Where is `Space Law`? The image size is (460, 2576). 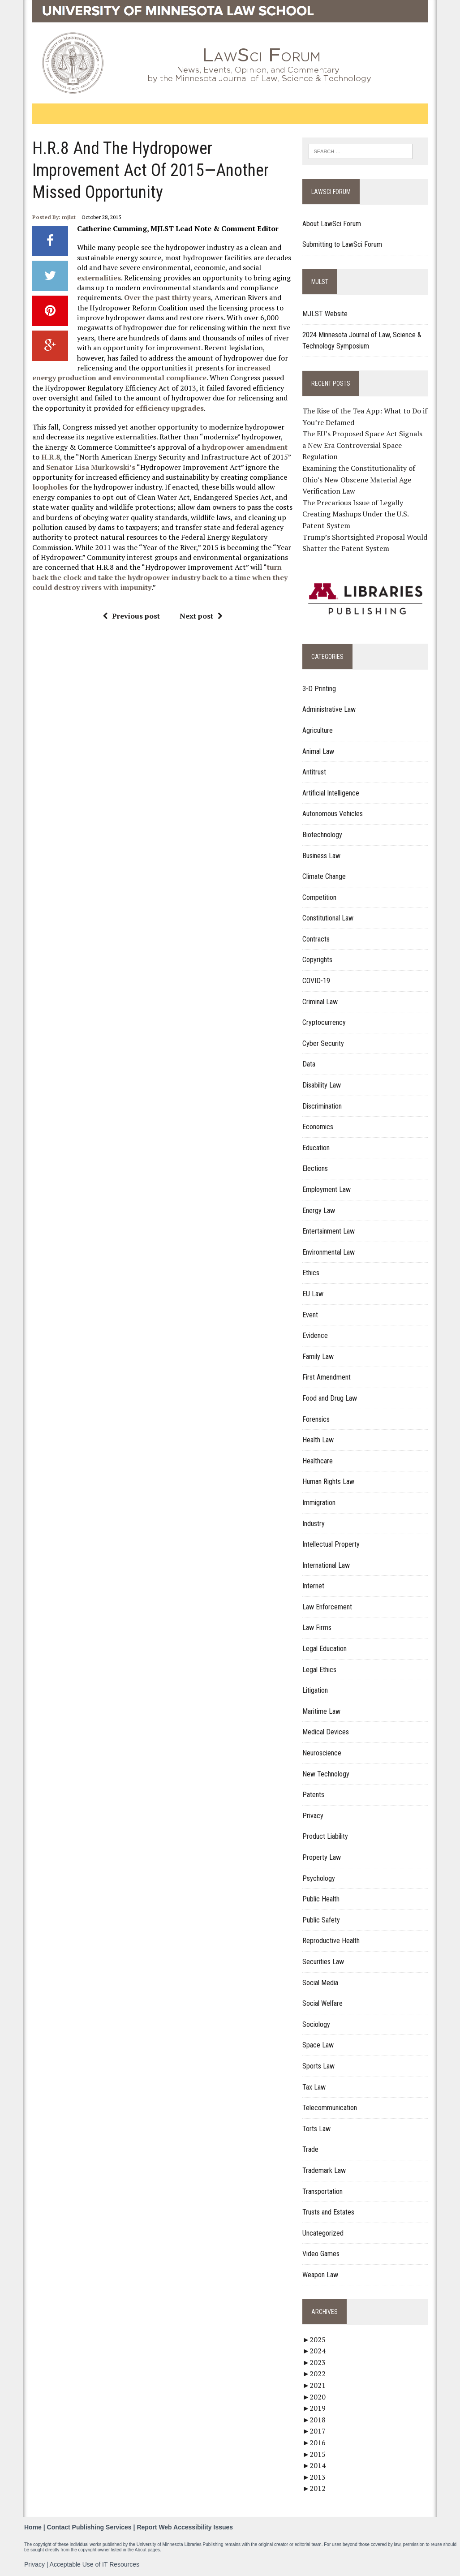 Space Law is located at coordinates (318, 2045).